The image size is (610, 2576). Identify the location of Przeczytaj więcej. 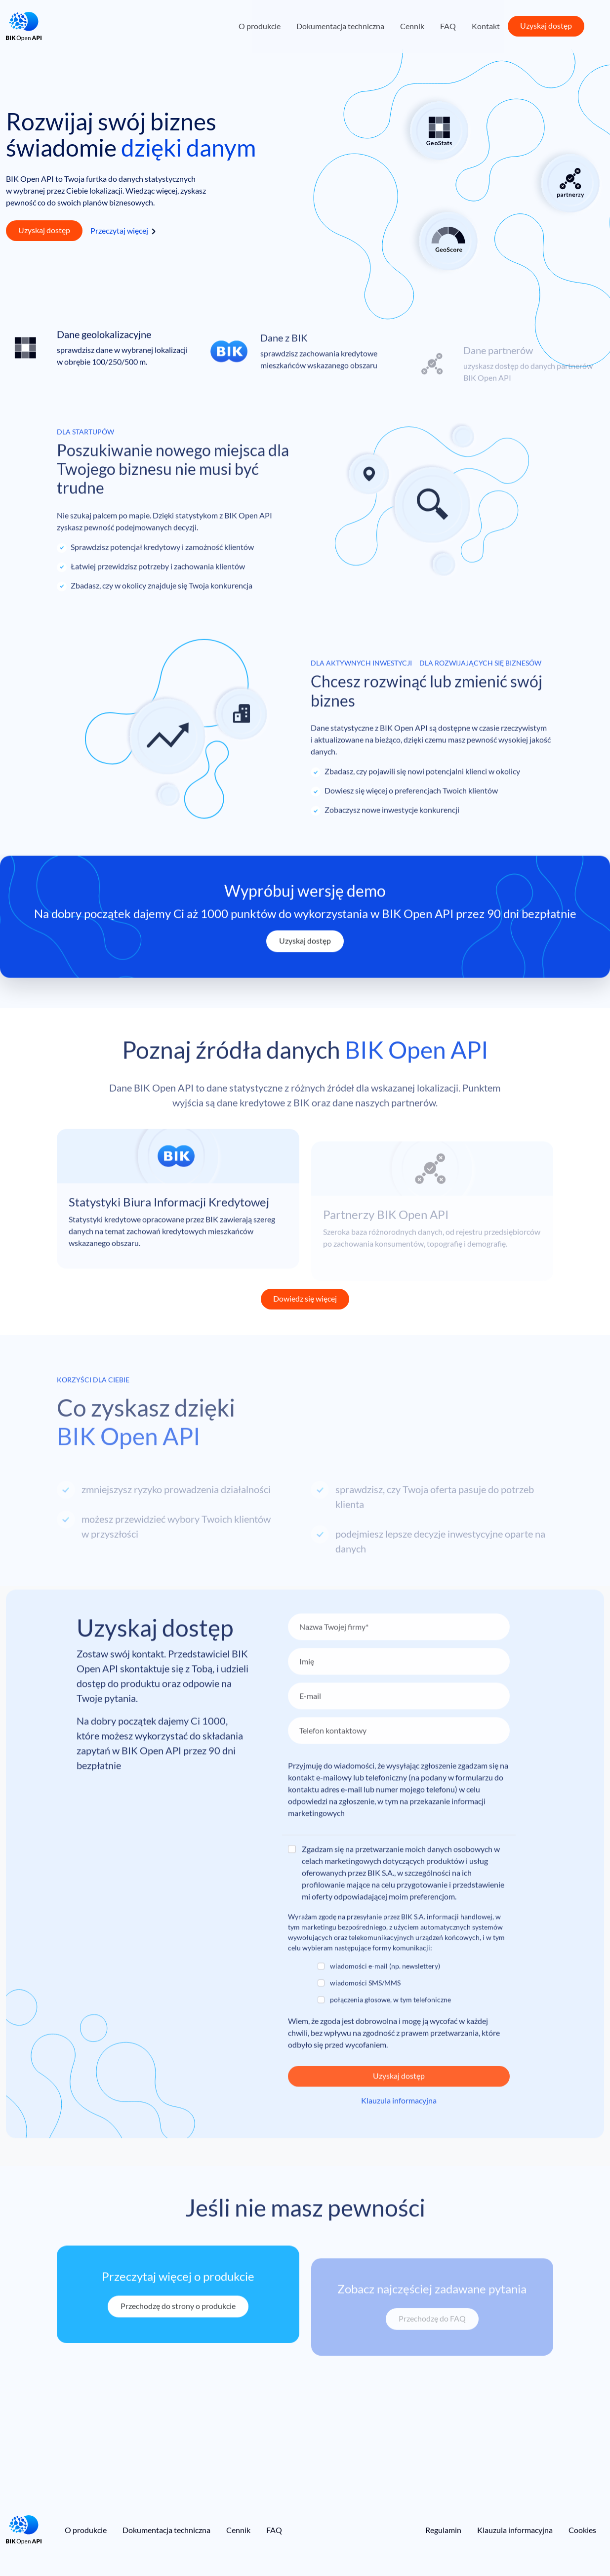
(119, 230).